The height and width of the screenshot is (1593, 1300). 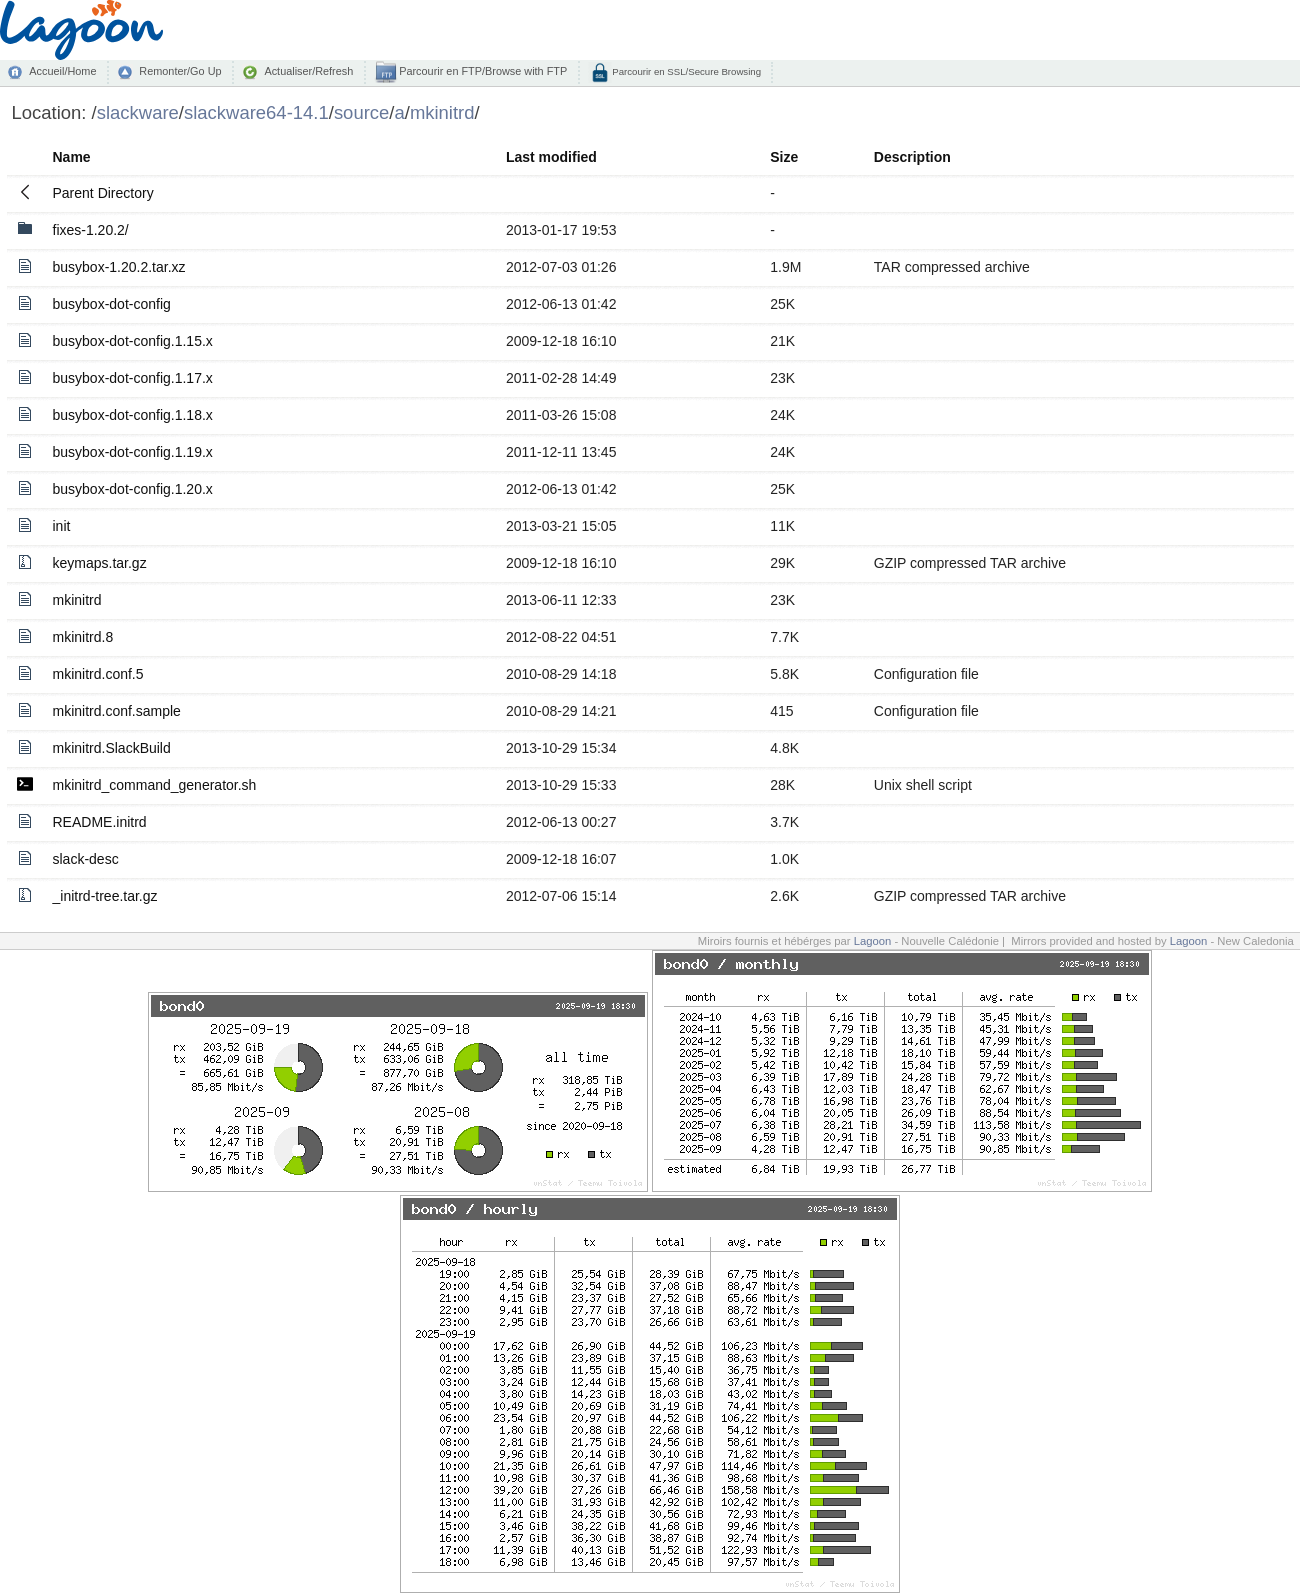 What do you see at coordinates (481, 71) in the screenshot?
I see `Parcourir en FTP/Browse with FTP` at bounding box center [481, 71].